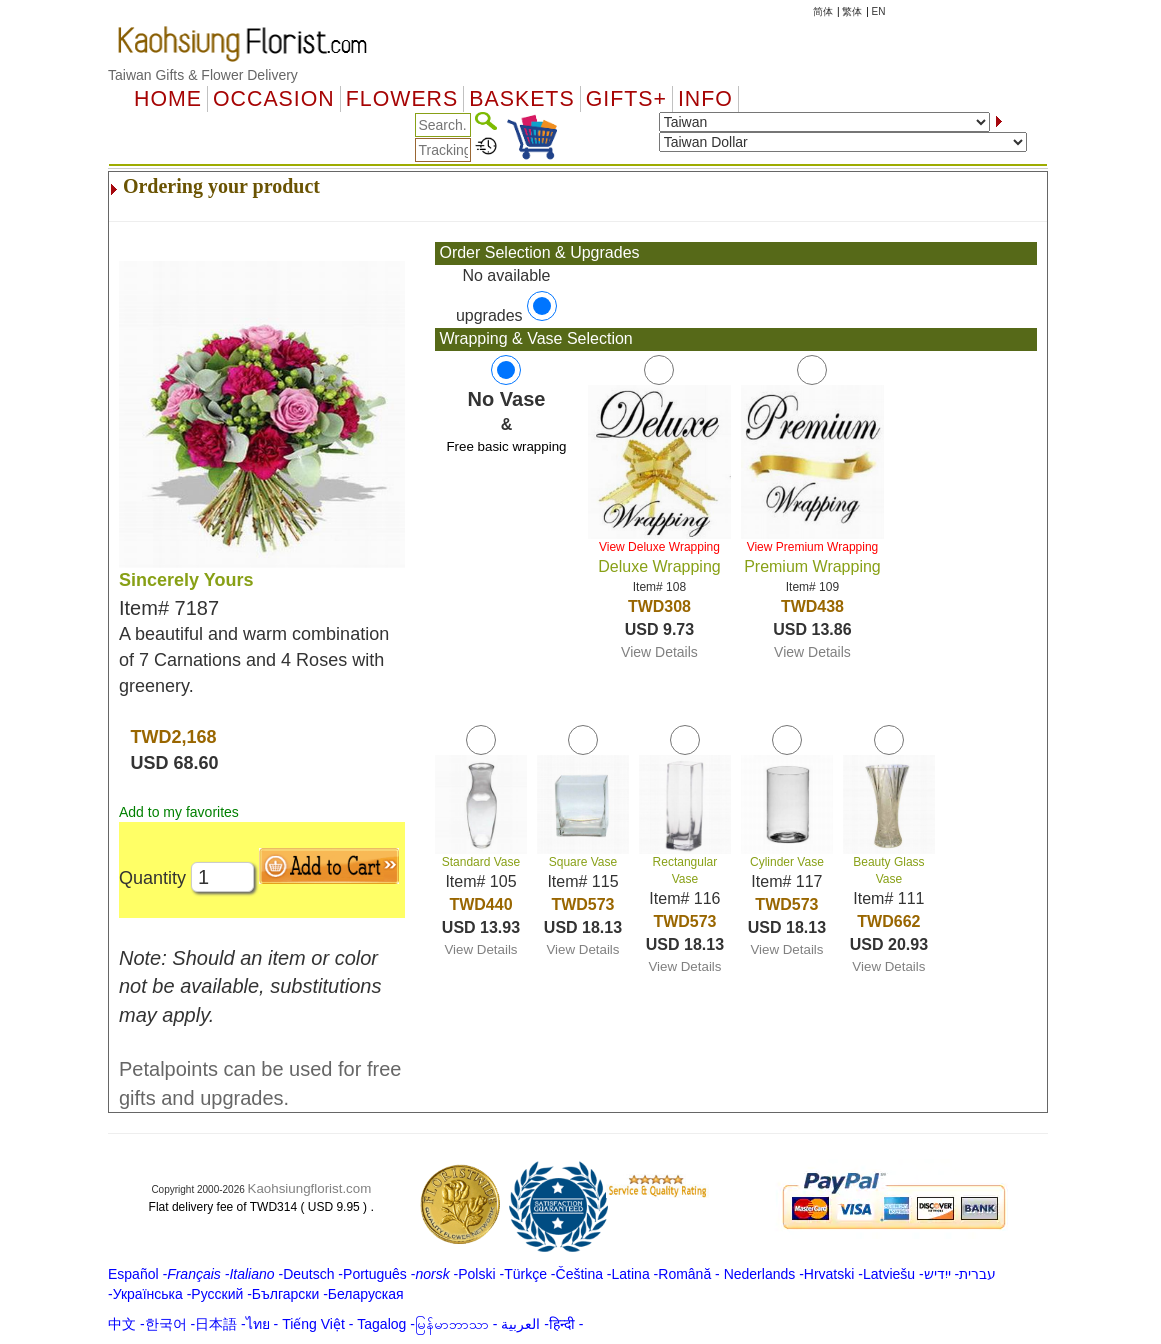  Describe the element at coordinates (310, 1188) in the screenshot. I see `Kaohsiungflorist.com` at that location.